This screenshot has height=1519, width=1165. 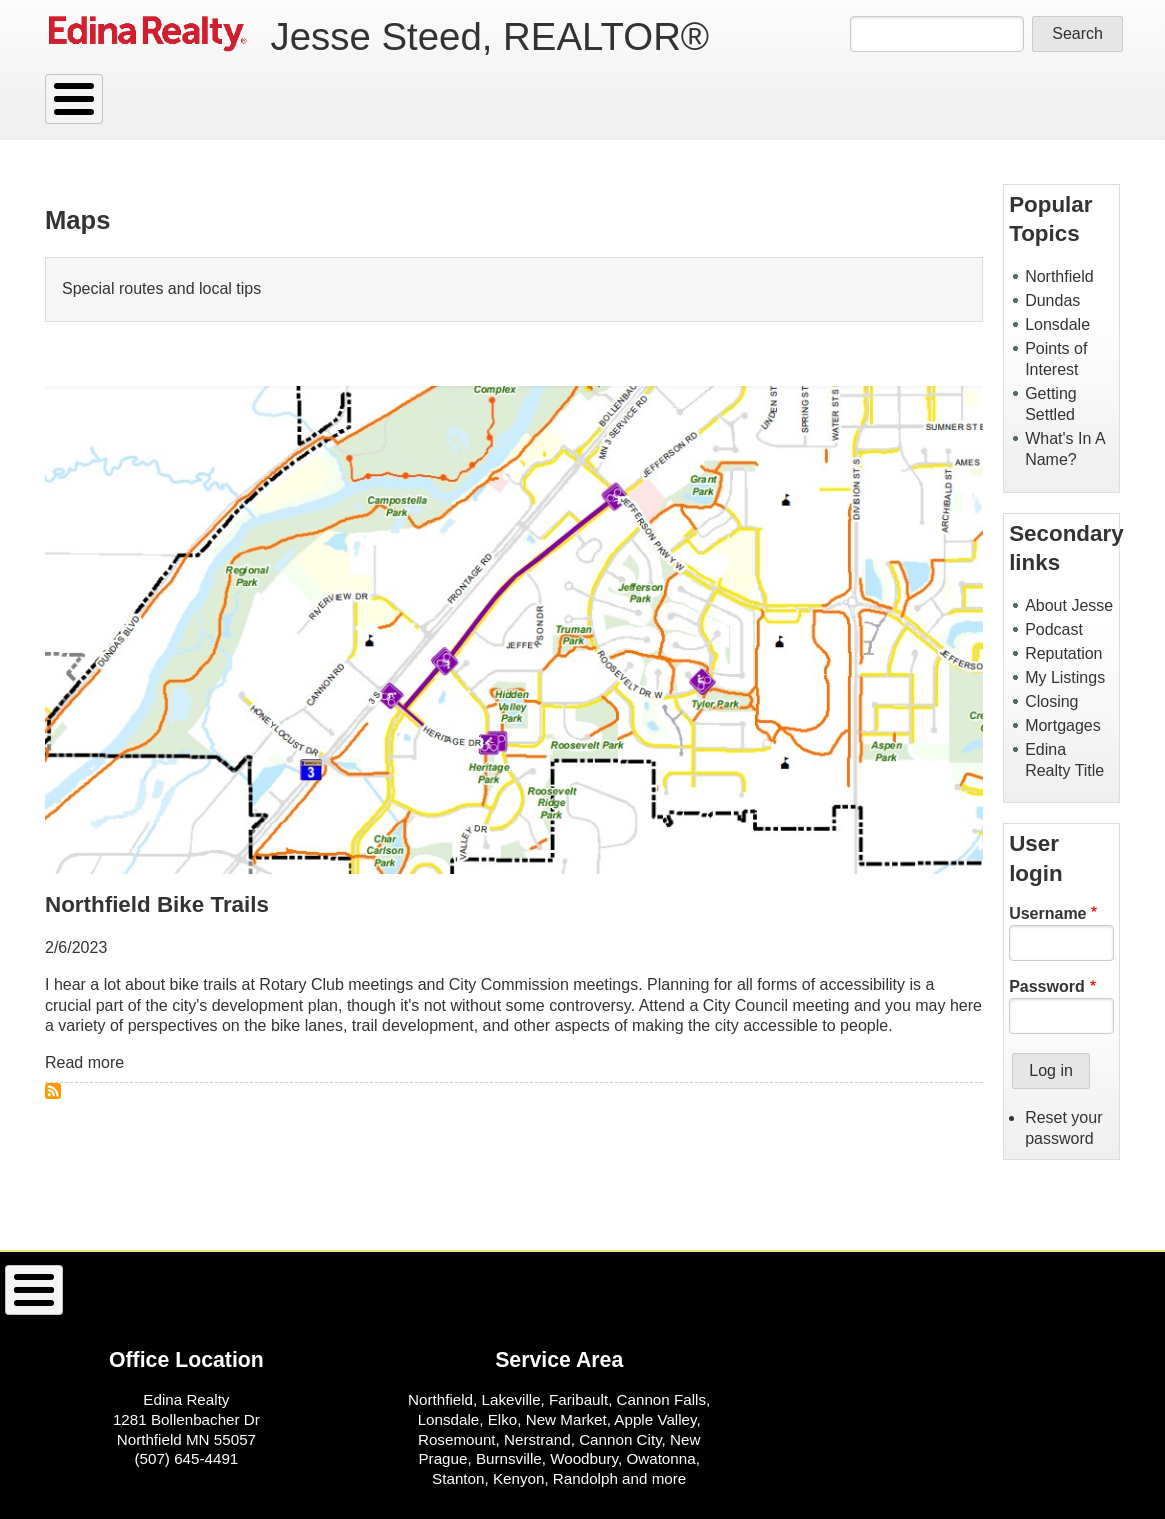 I want to click on Mortgages, so click(x=1063, y=725).